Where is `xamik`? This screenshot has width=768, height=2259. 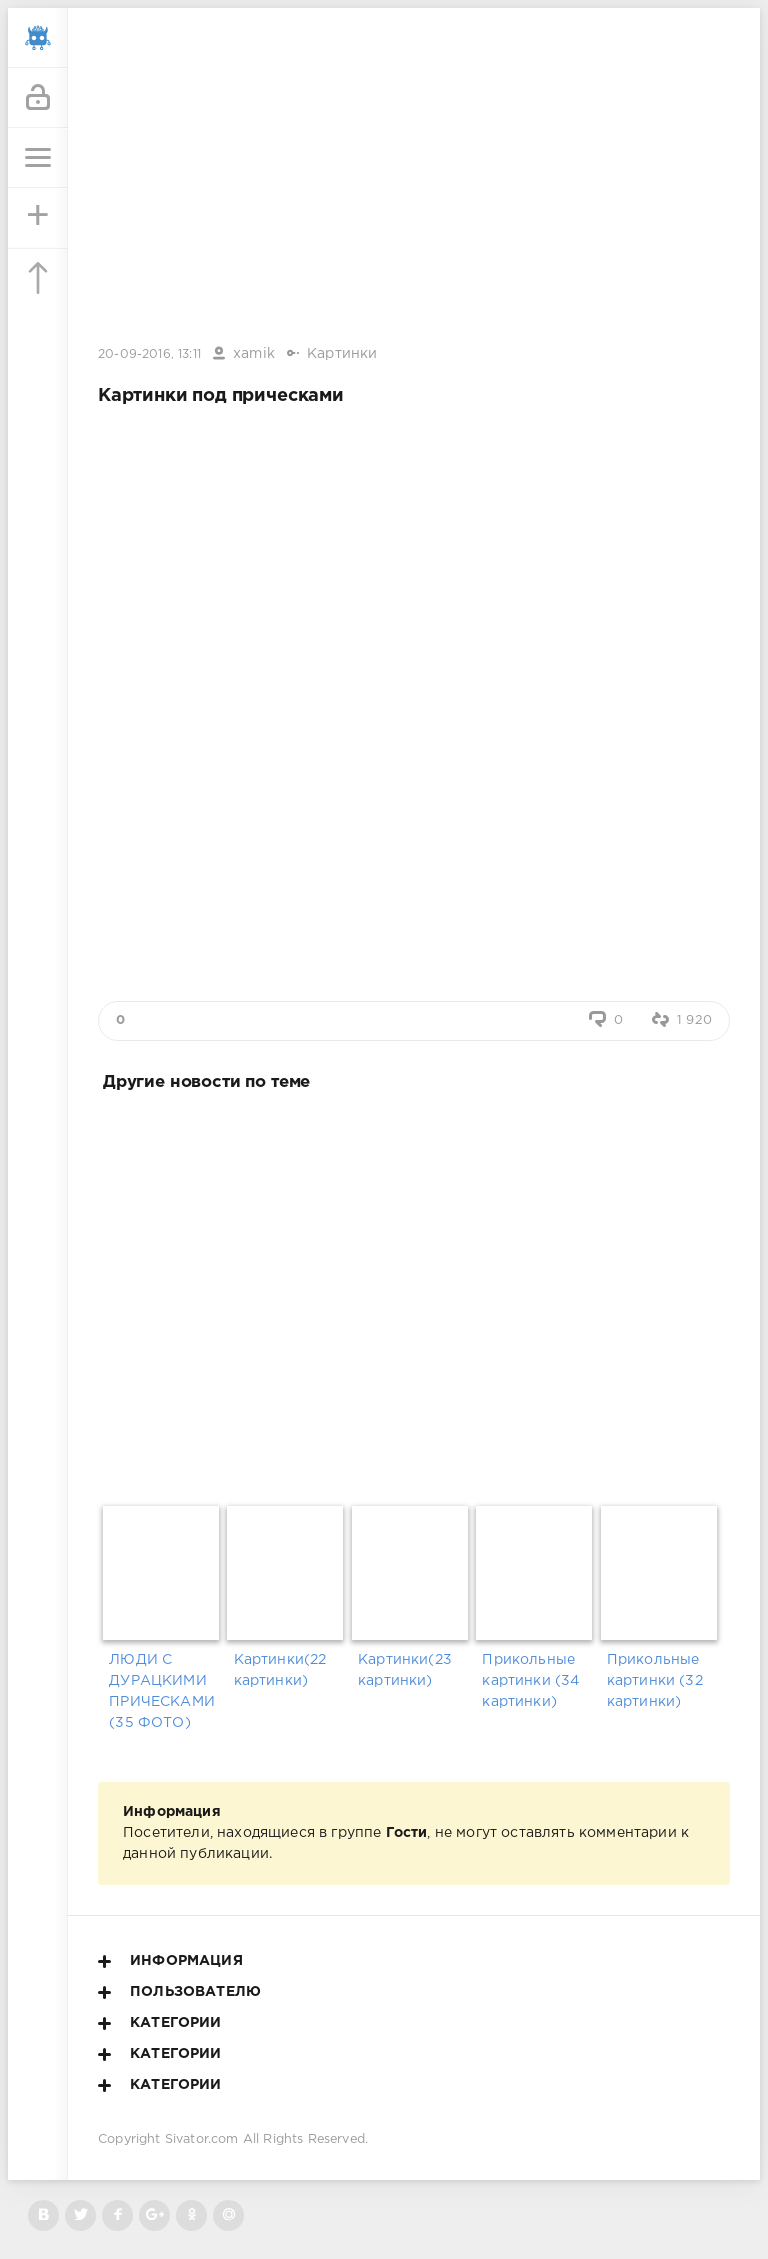 xamik is located at coordinates (254, 354).